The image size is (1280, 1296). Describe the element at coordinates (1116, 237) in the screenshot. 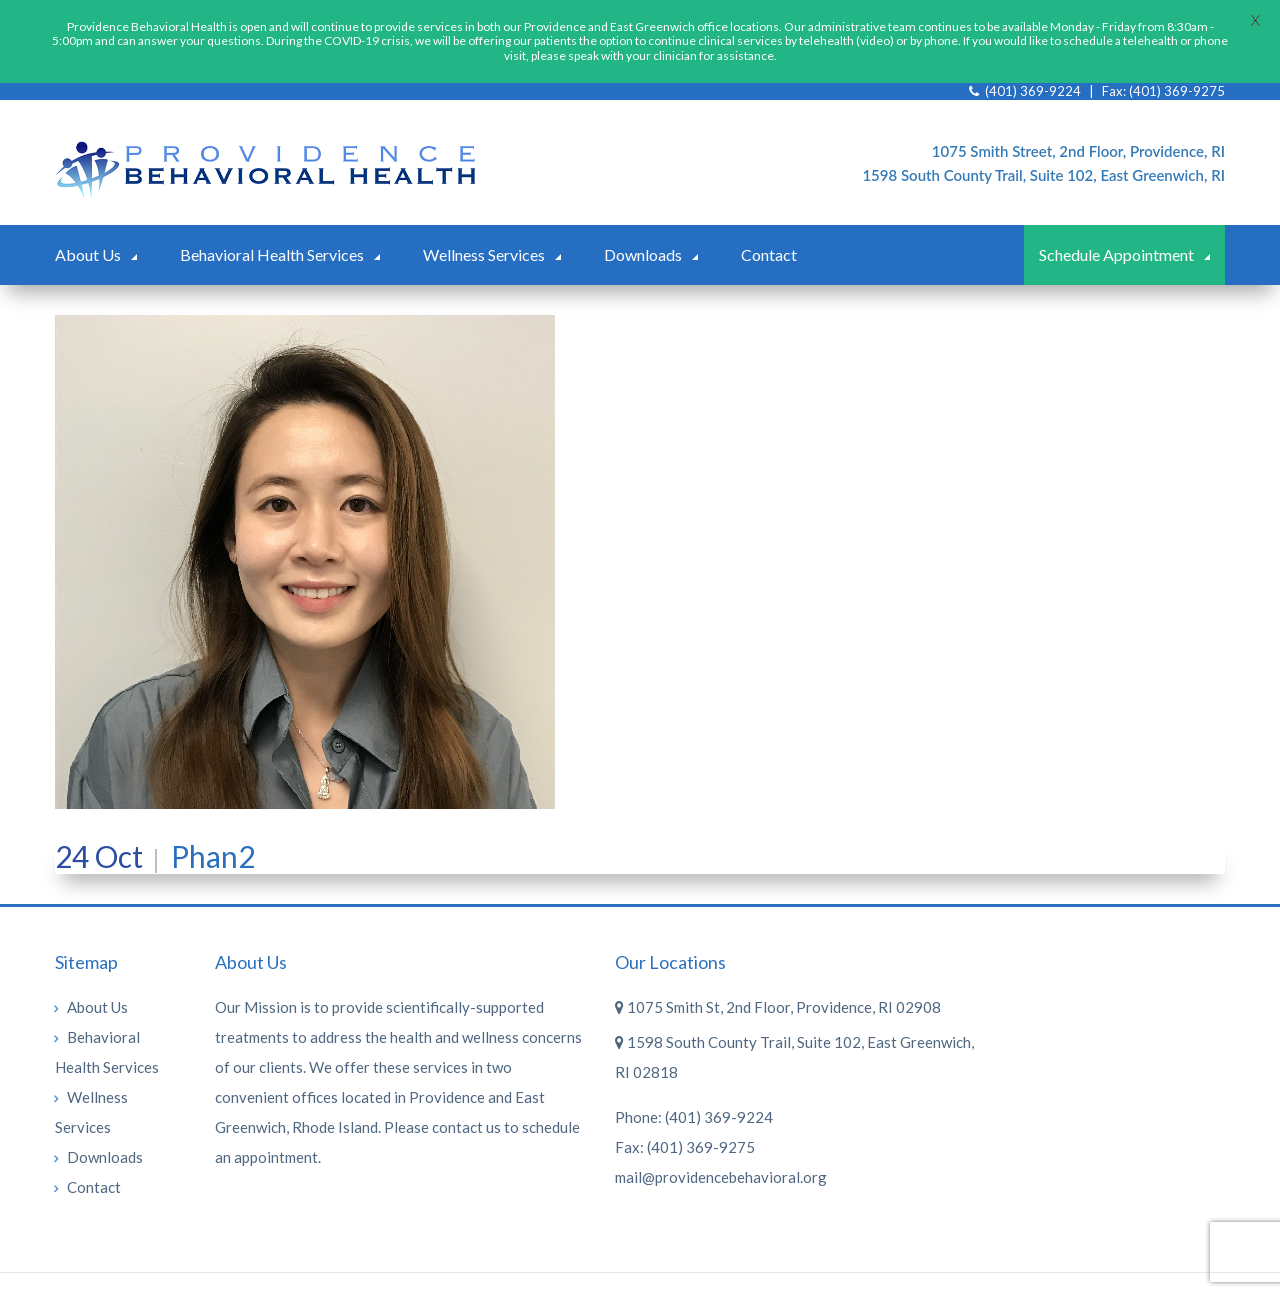

I see `Schedule Appointment` at that location.